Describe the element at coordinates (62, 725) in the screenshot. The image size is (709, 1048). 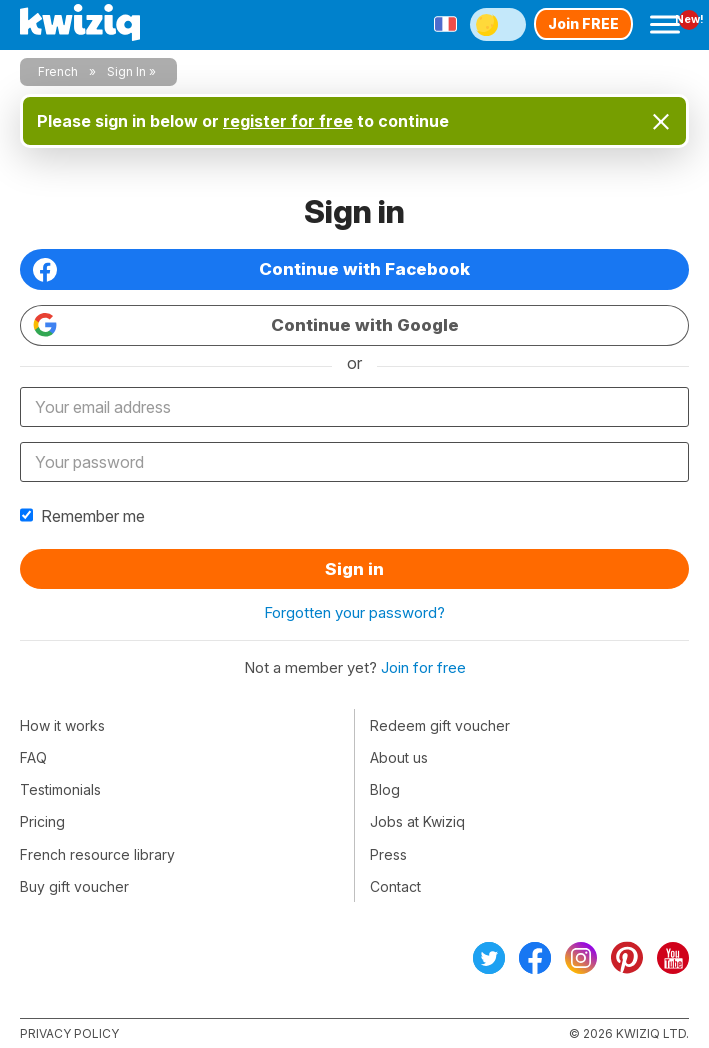
I see `How it works` at that location.